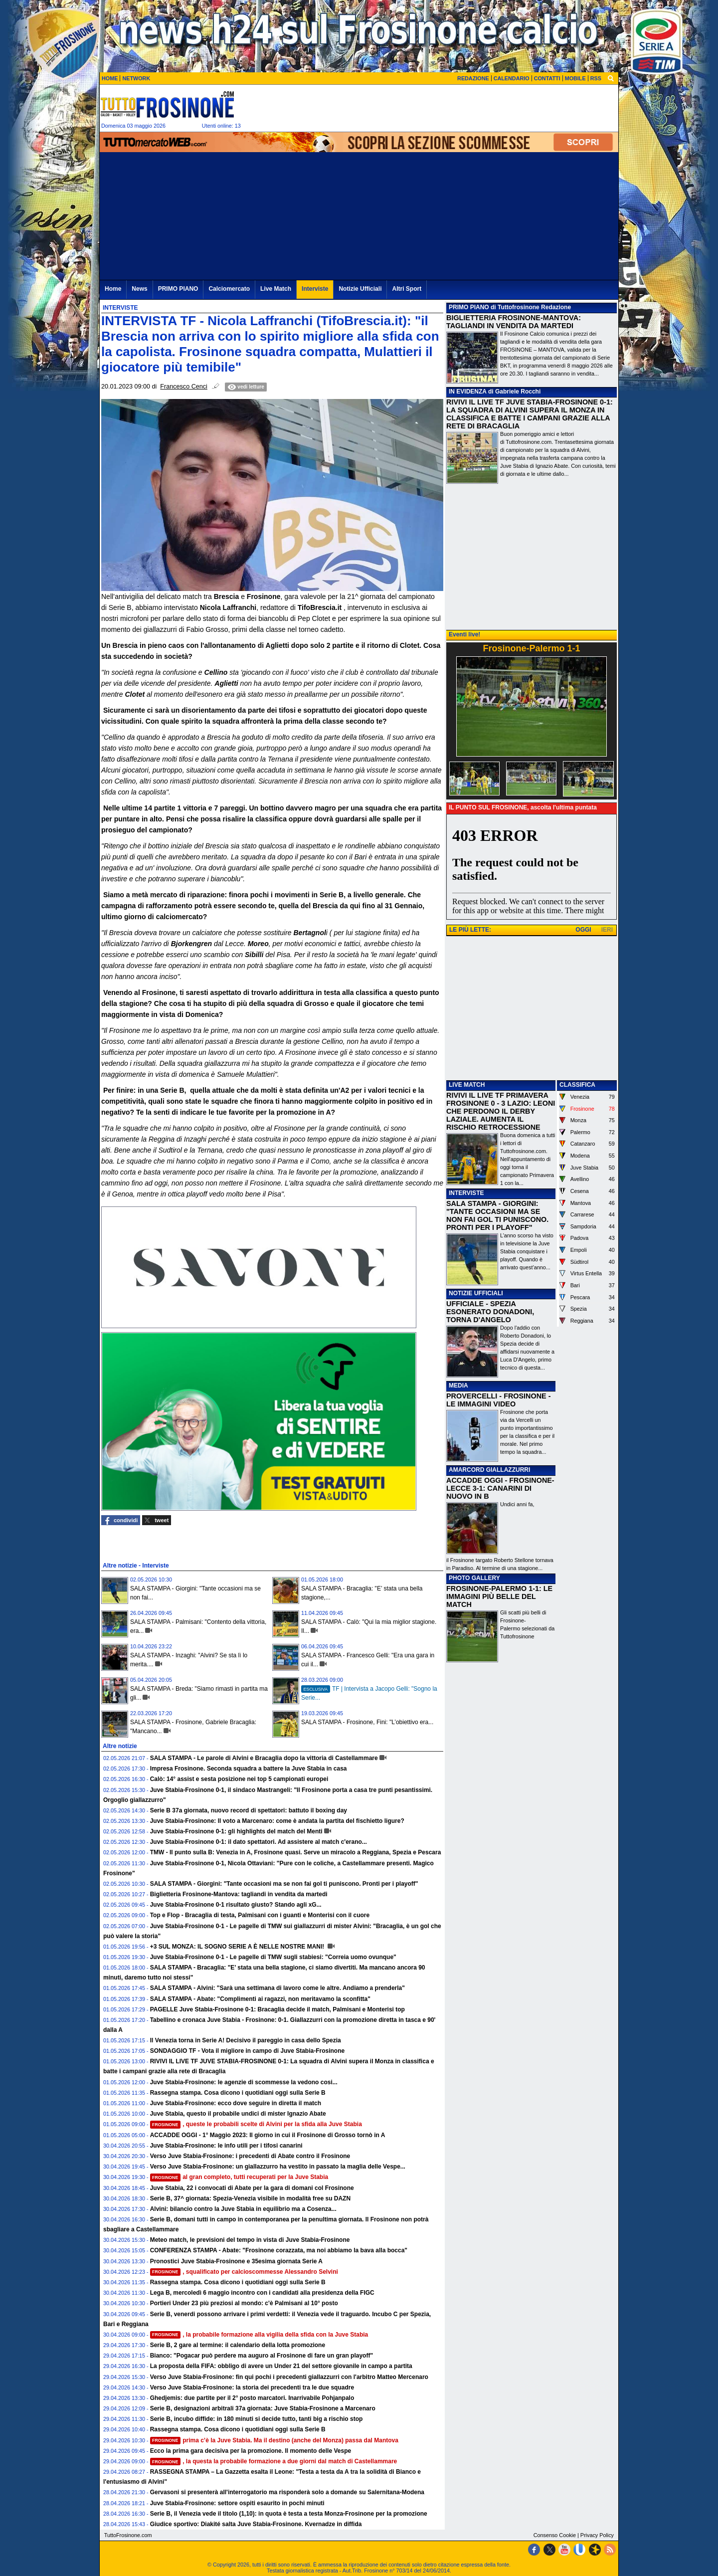 Image resolution: width=718 pixels, height=2576 pixels. I want to click on FROSINONE-PALERMO 1-1: LE IMMAGINI PIÙ BELLE DEL MATCH, so click(499, 1596).